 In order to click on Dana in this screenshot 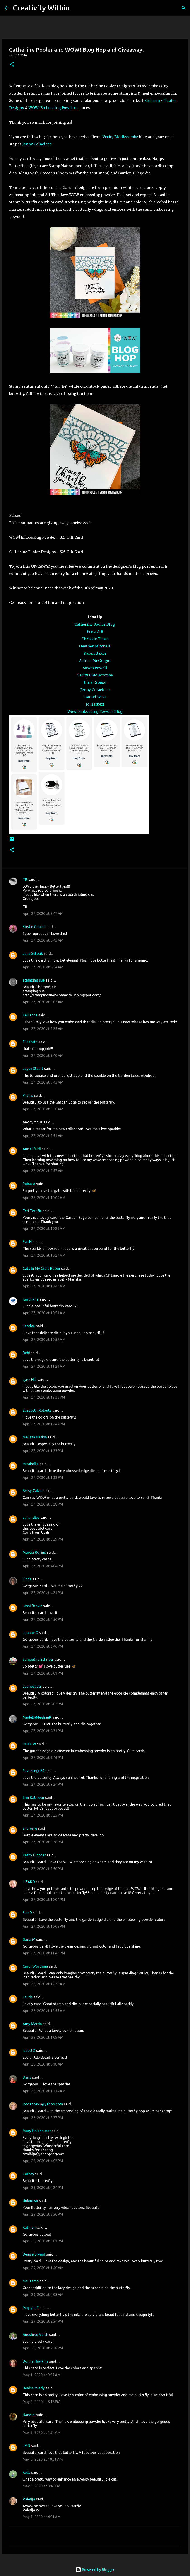, I will do `click(27, 2077)`.